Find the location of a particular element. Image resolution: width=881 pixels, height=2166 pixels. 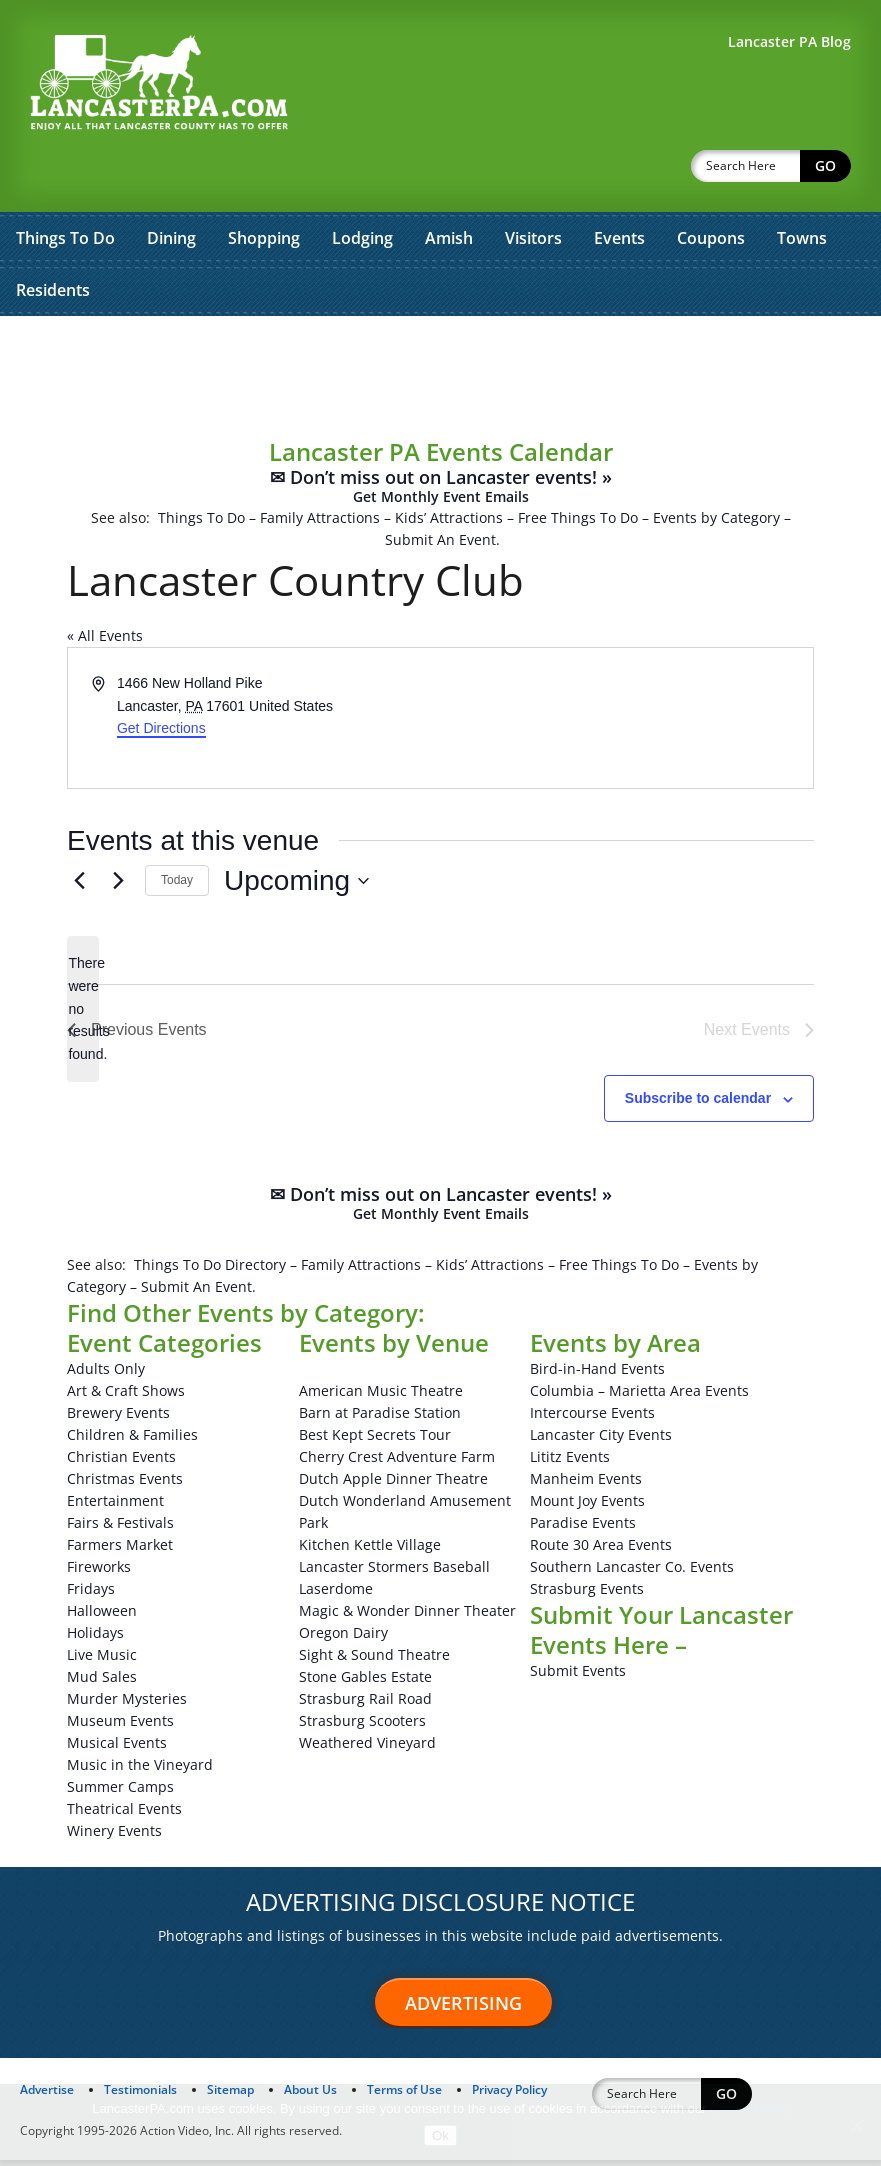

Strasburg Scooters is located at coordinates (362, 1726).